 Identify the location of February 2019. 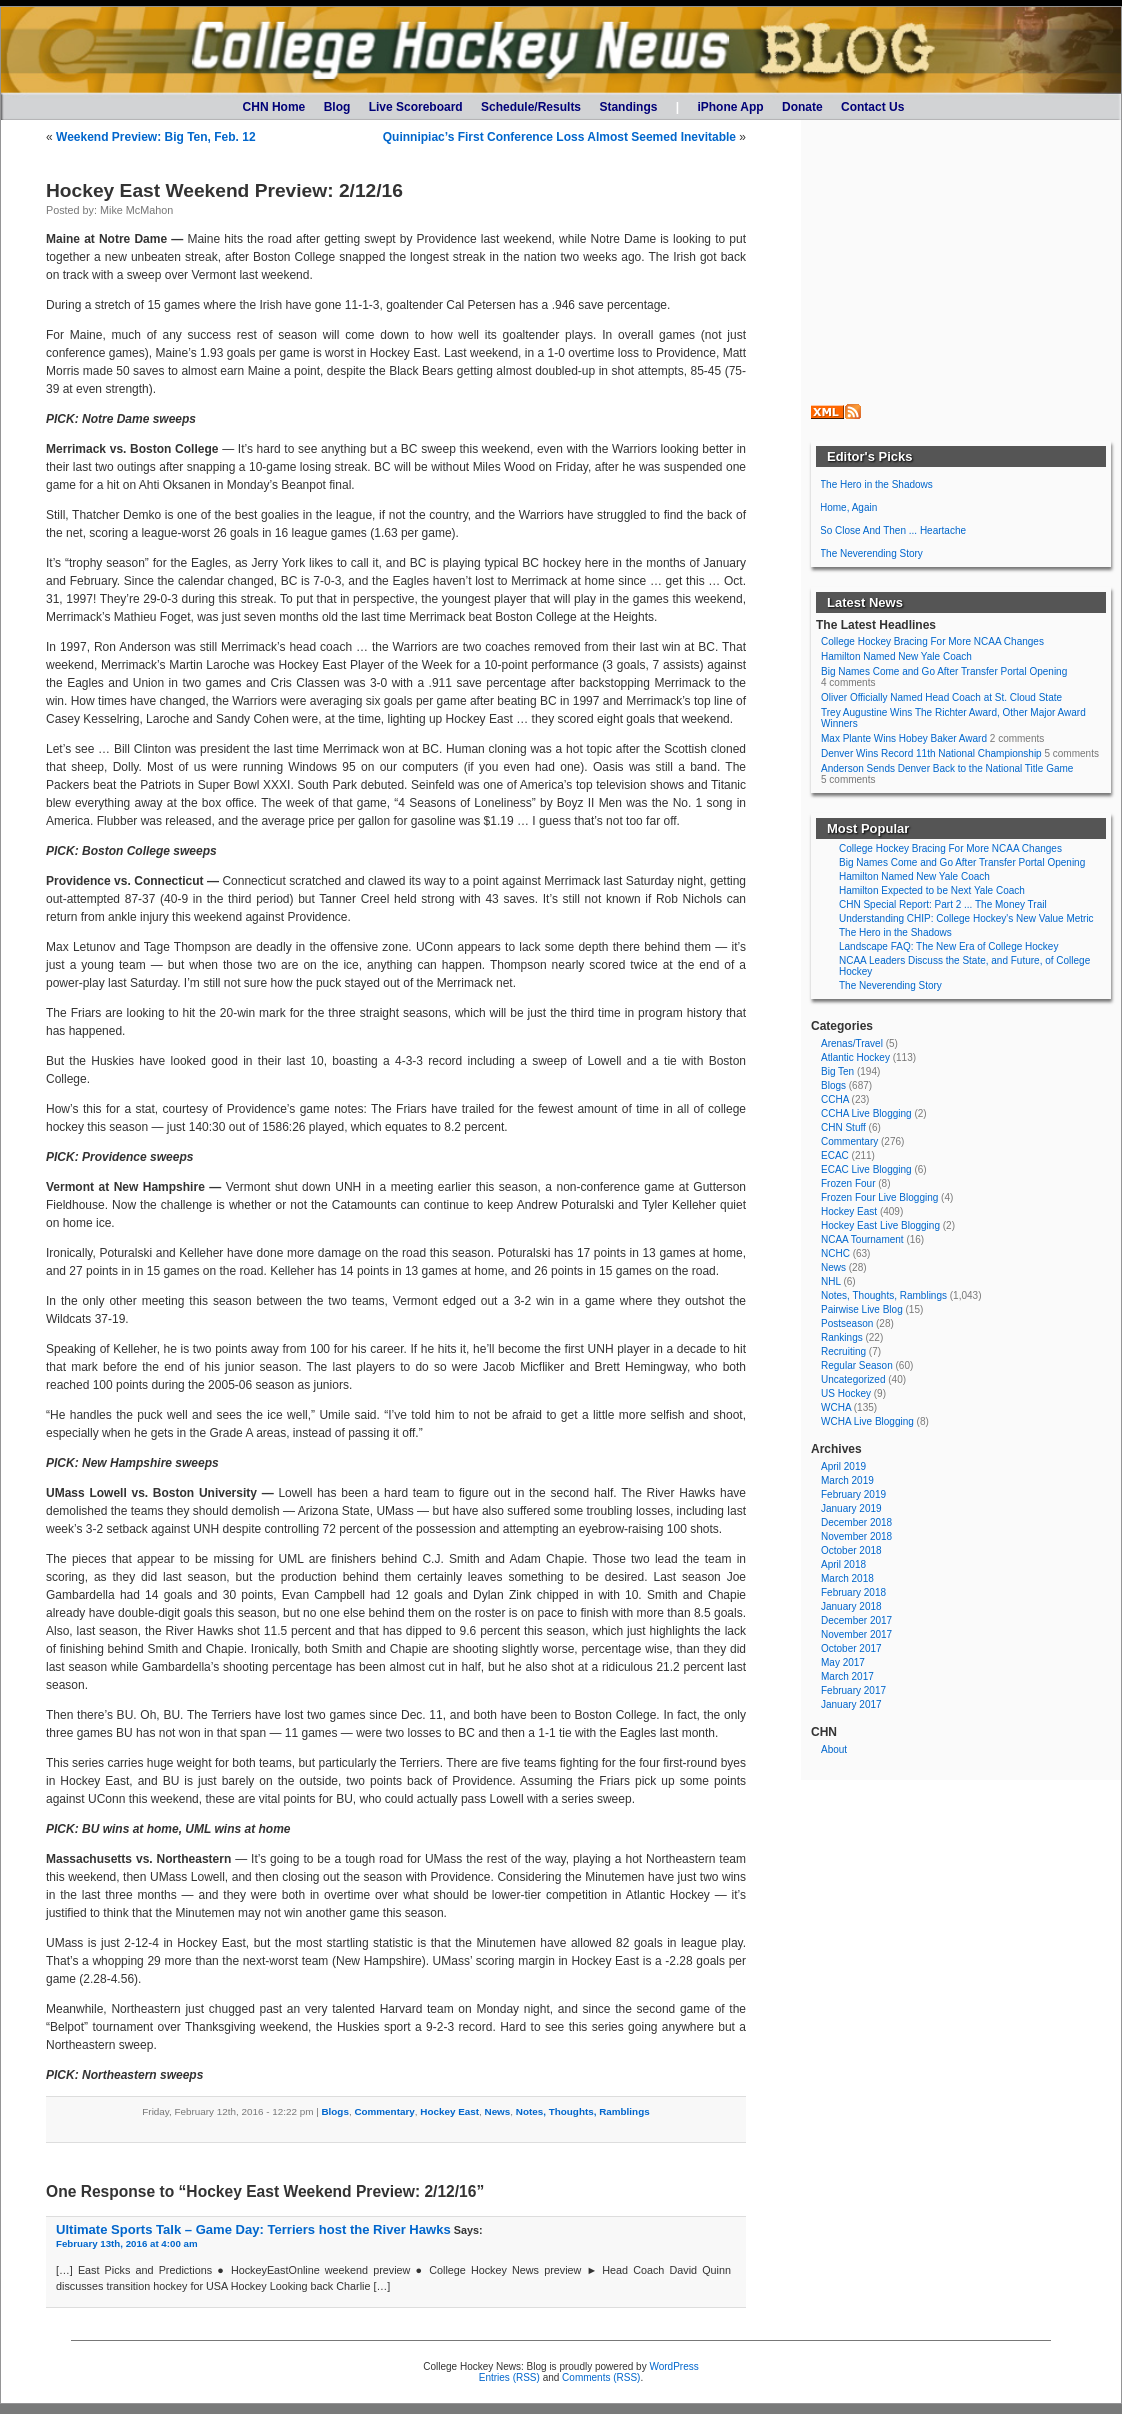
(853, 1494).